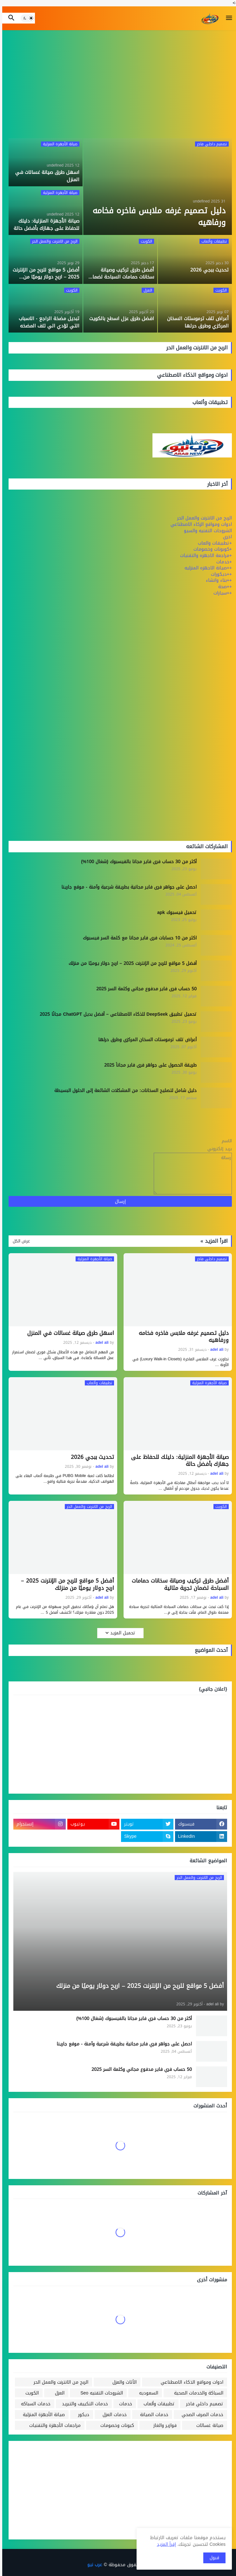 The width and height of the screenshot is (236, 2576). I want to click on دليل شامل لتصليح السخانات: من المشكلات الشائعة إلى الحلول البسيطة, so click(123, 1091).